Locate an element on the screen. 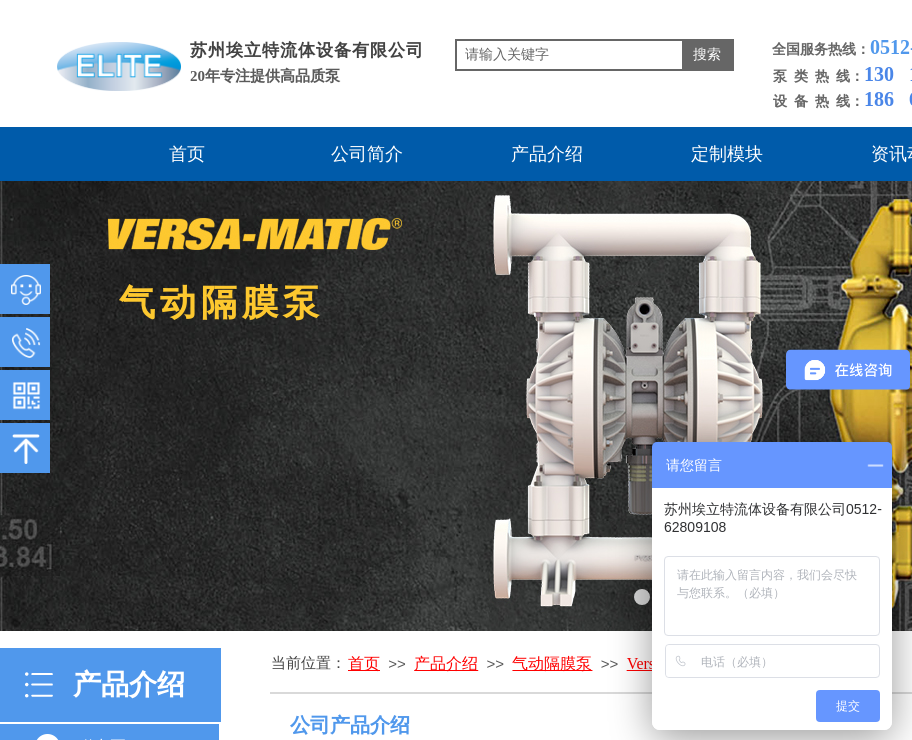 This screenshot has height=740, width=912. 定制模块 is located at coordinates (727, 154).